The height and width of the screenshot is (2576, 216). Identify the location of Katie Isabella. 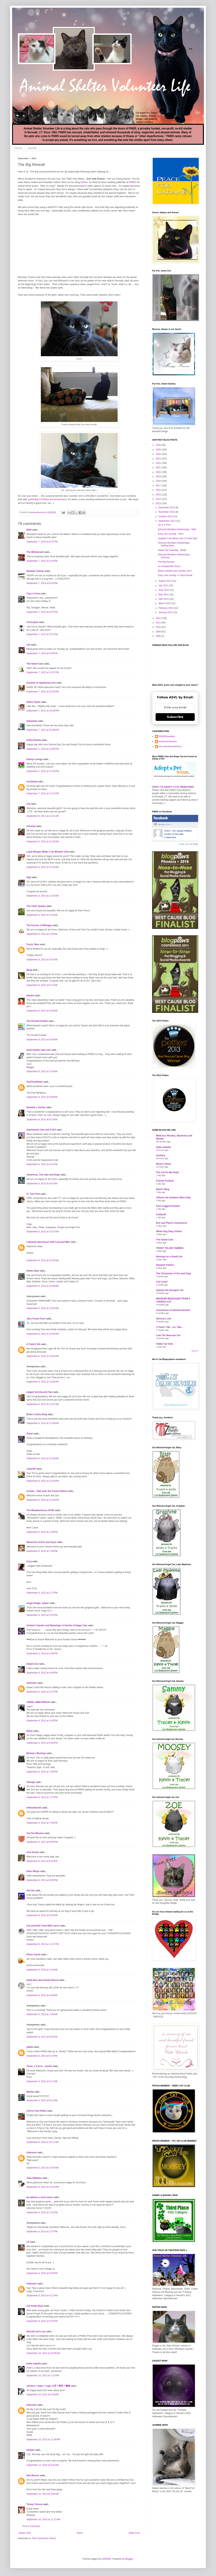
(33, 2363).